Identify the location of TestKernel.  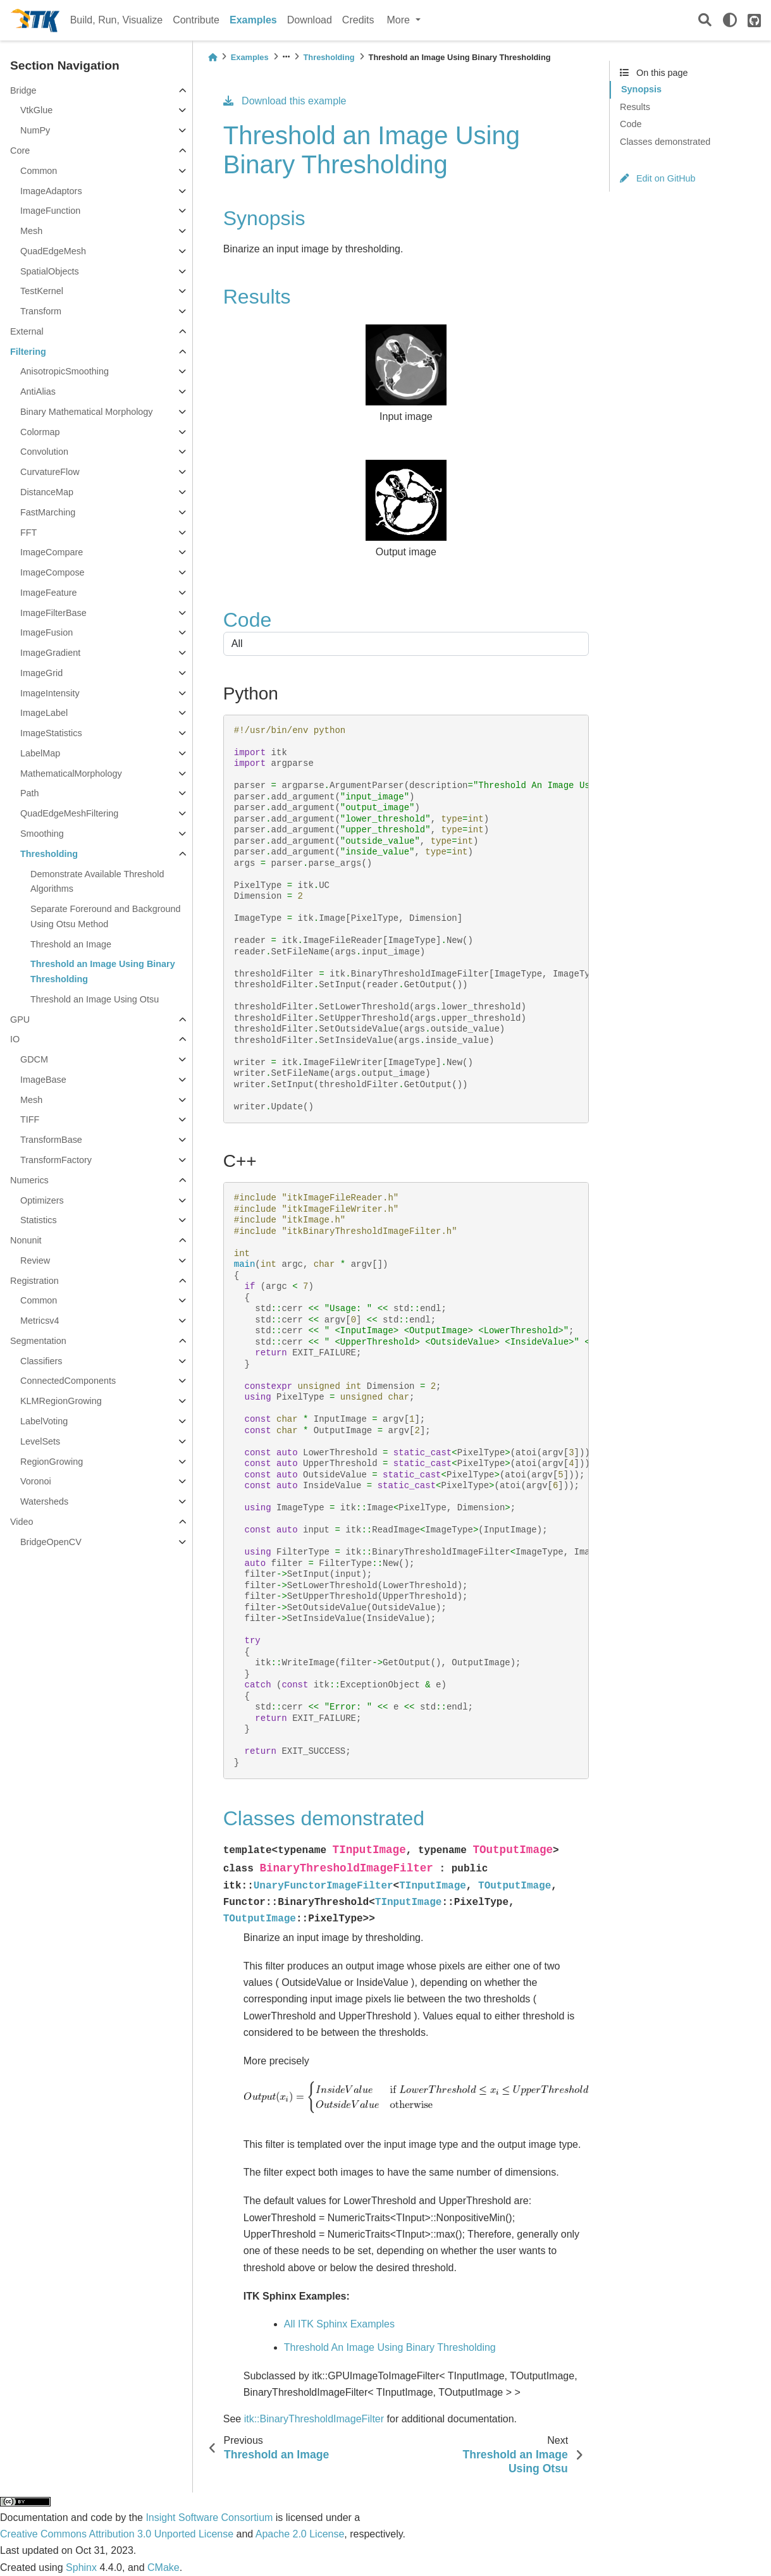
(41, 291).